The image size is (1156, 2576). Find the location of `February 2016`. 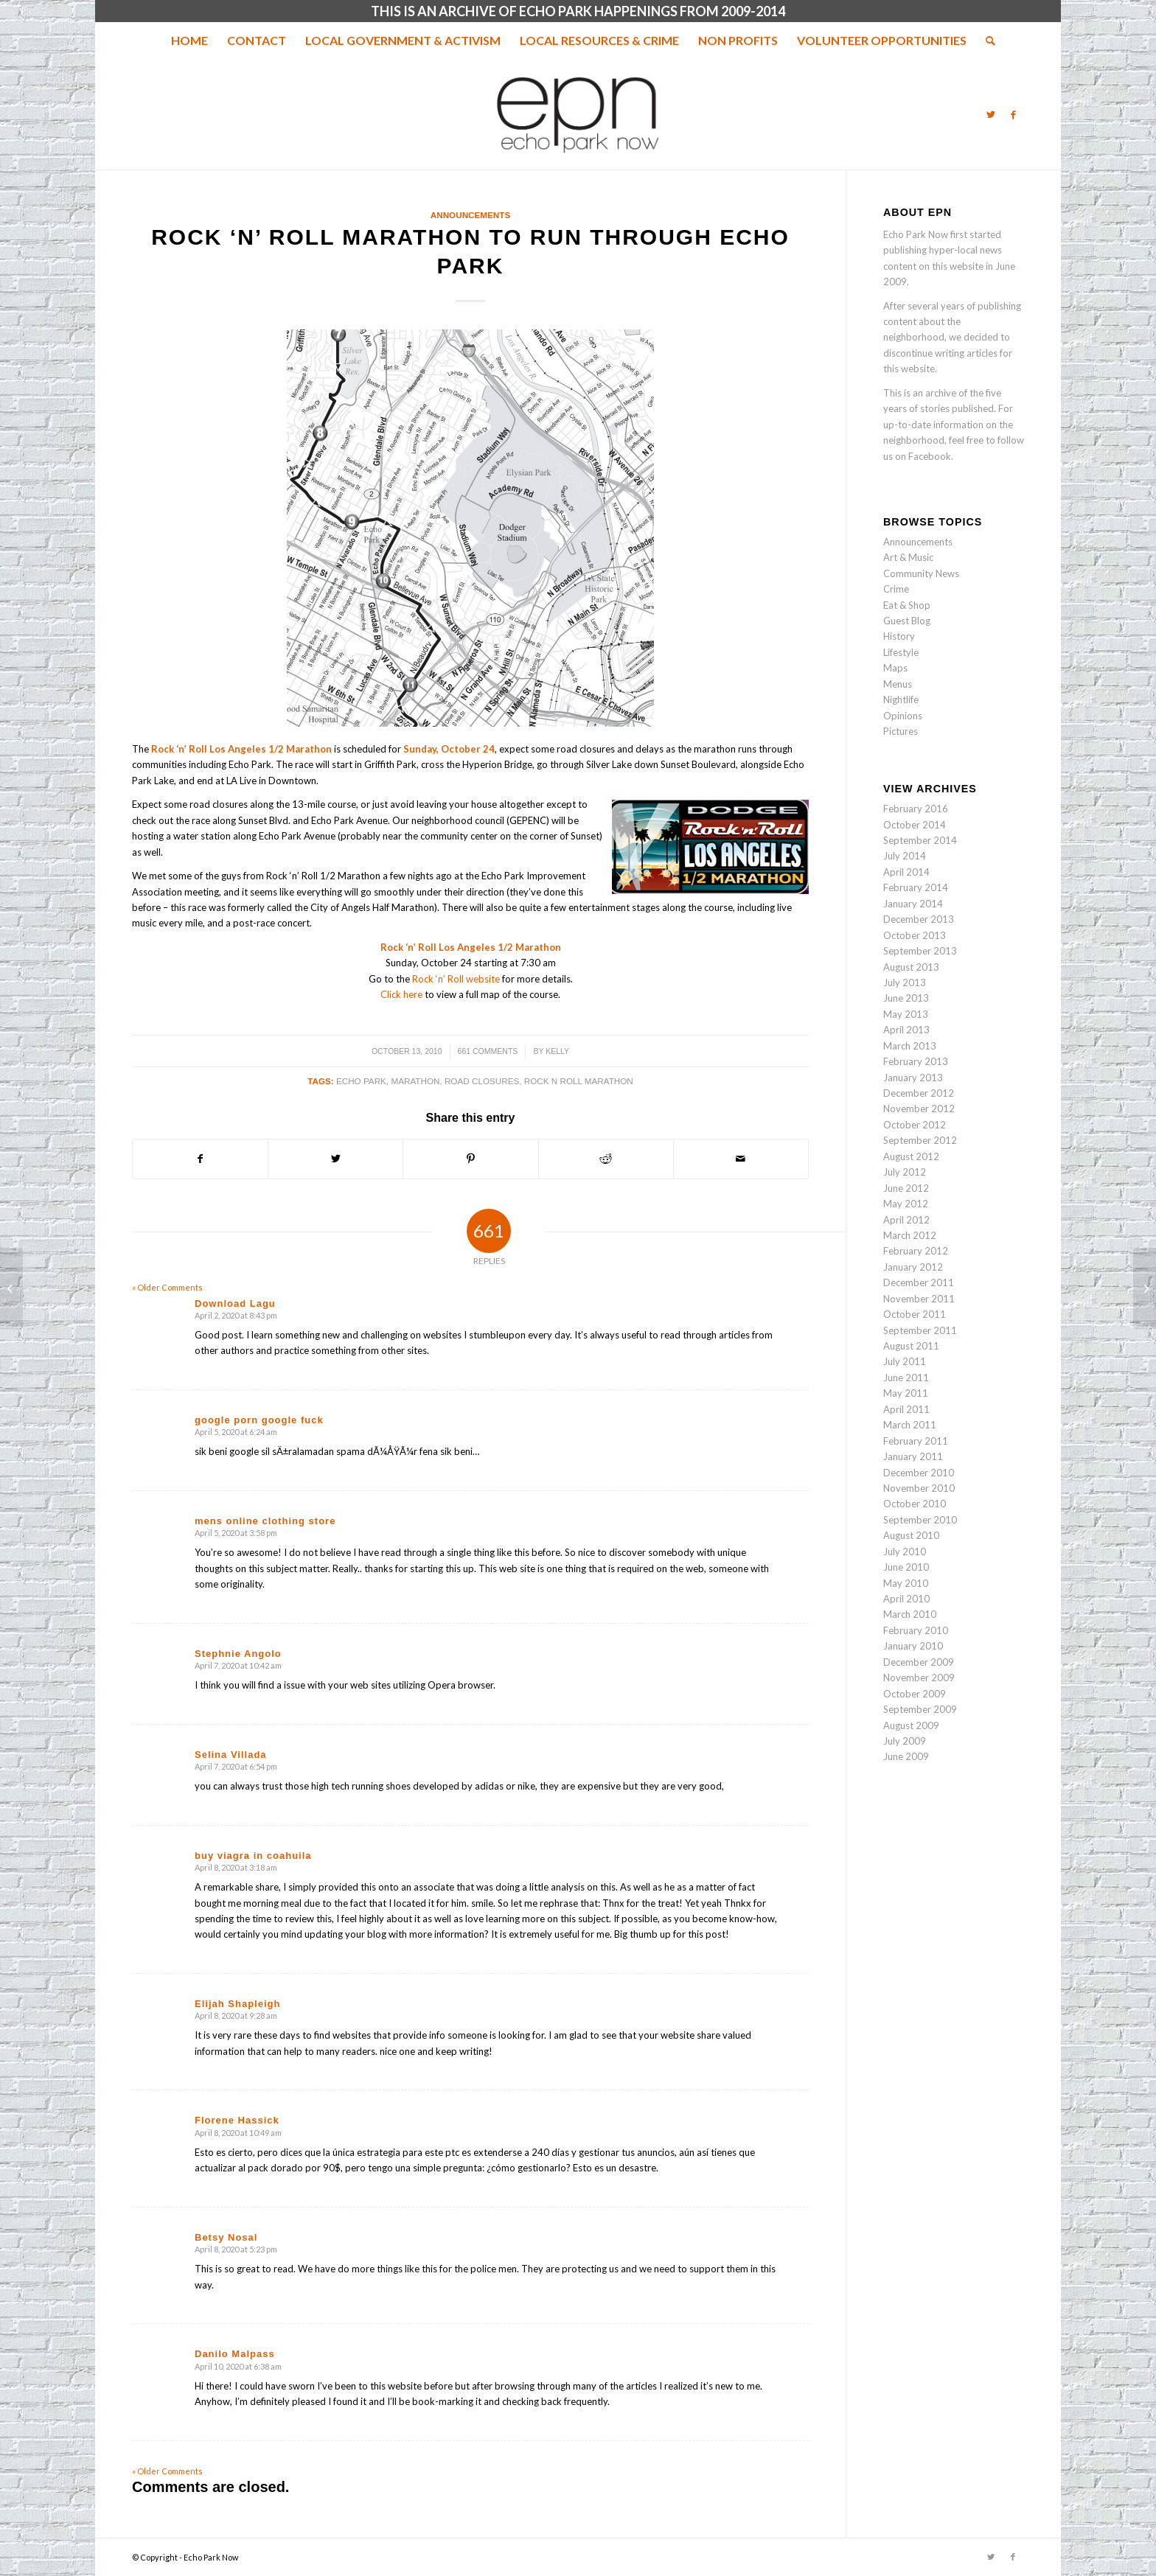

February 2016 is located at coordinates (915, 808).